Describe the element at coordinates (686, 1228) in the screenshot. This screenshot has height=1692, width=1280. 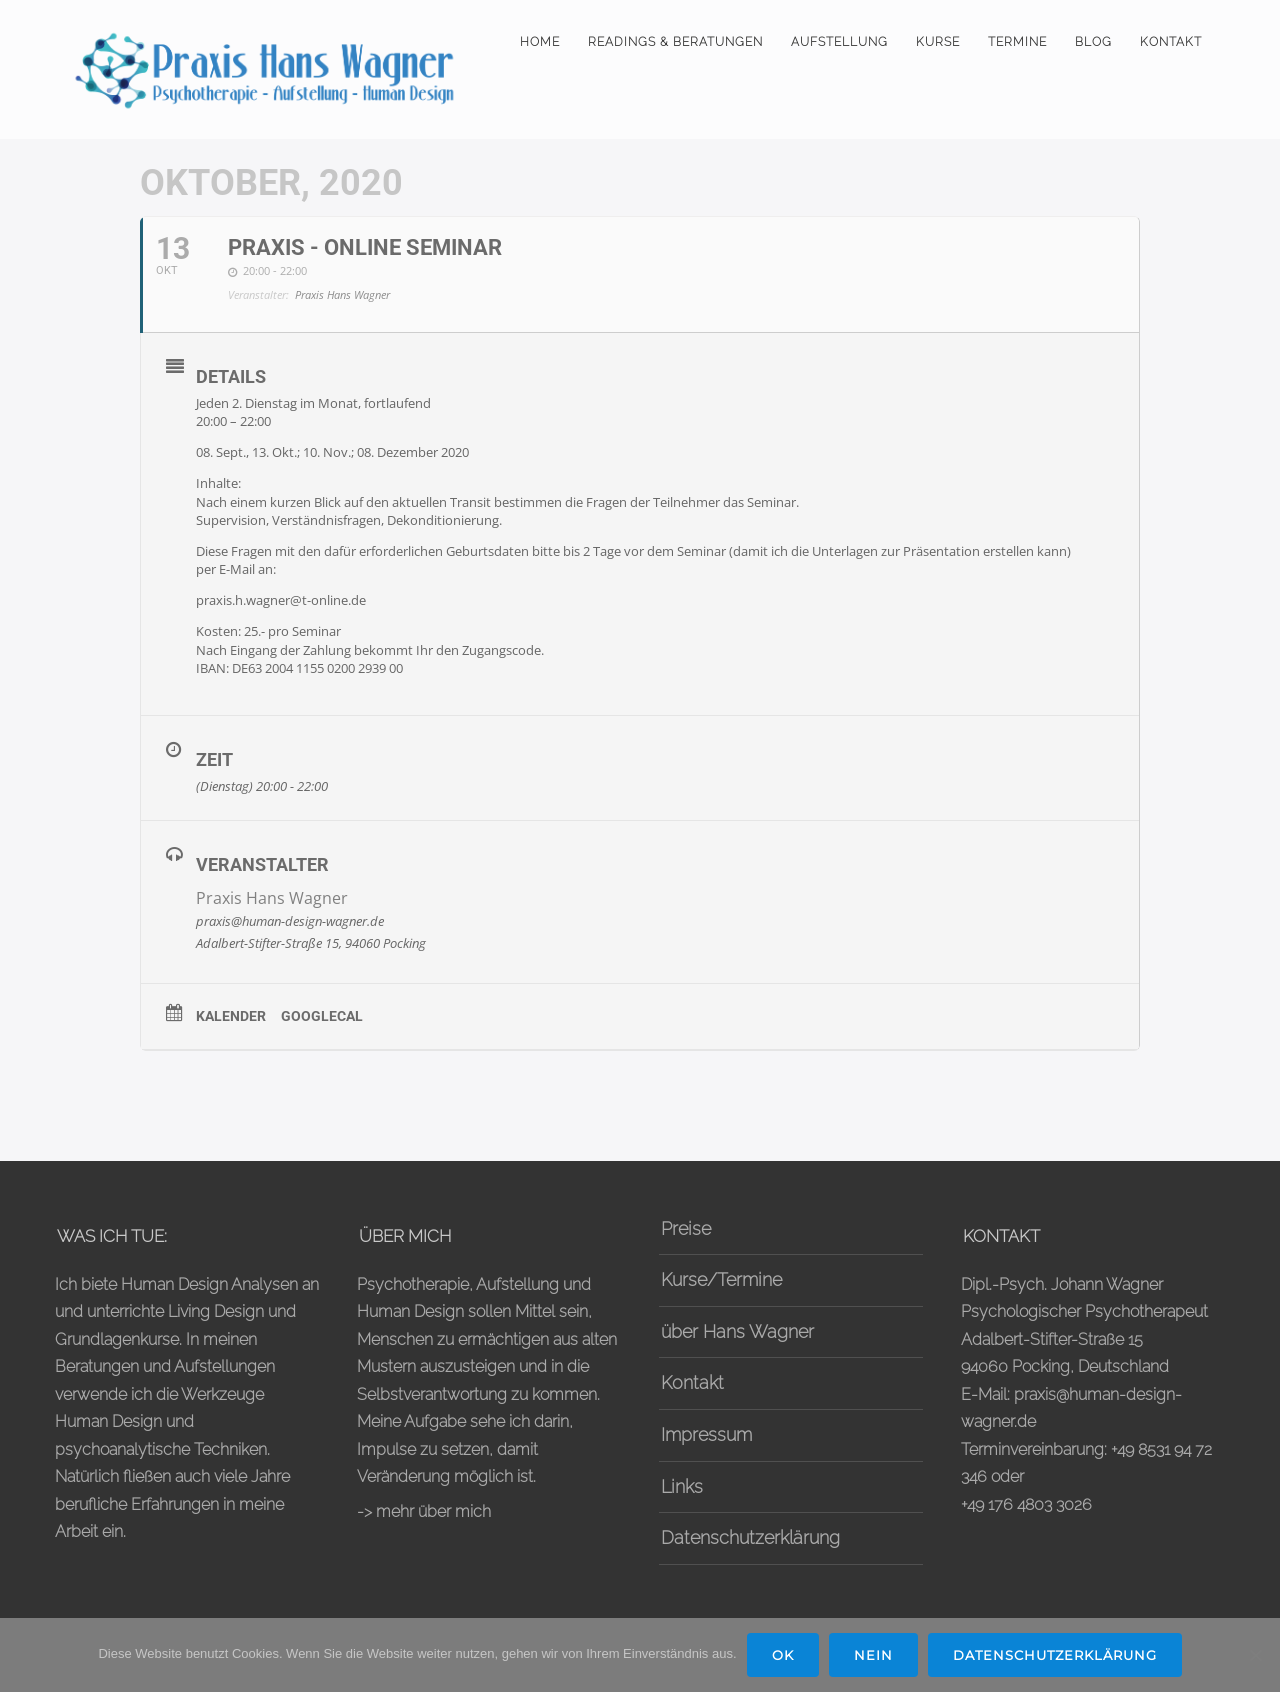
I see `Preise` at that location.